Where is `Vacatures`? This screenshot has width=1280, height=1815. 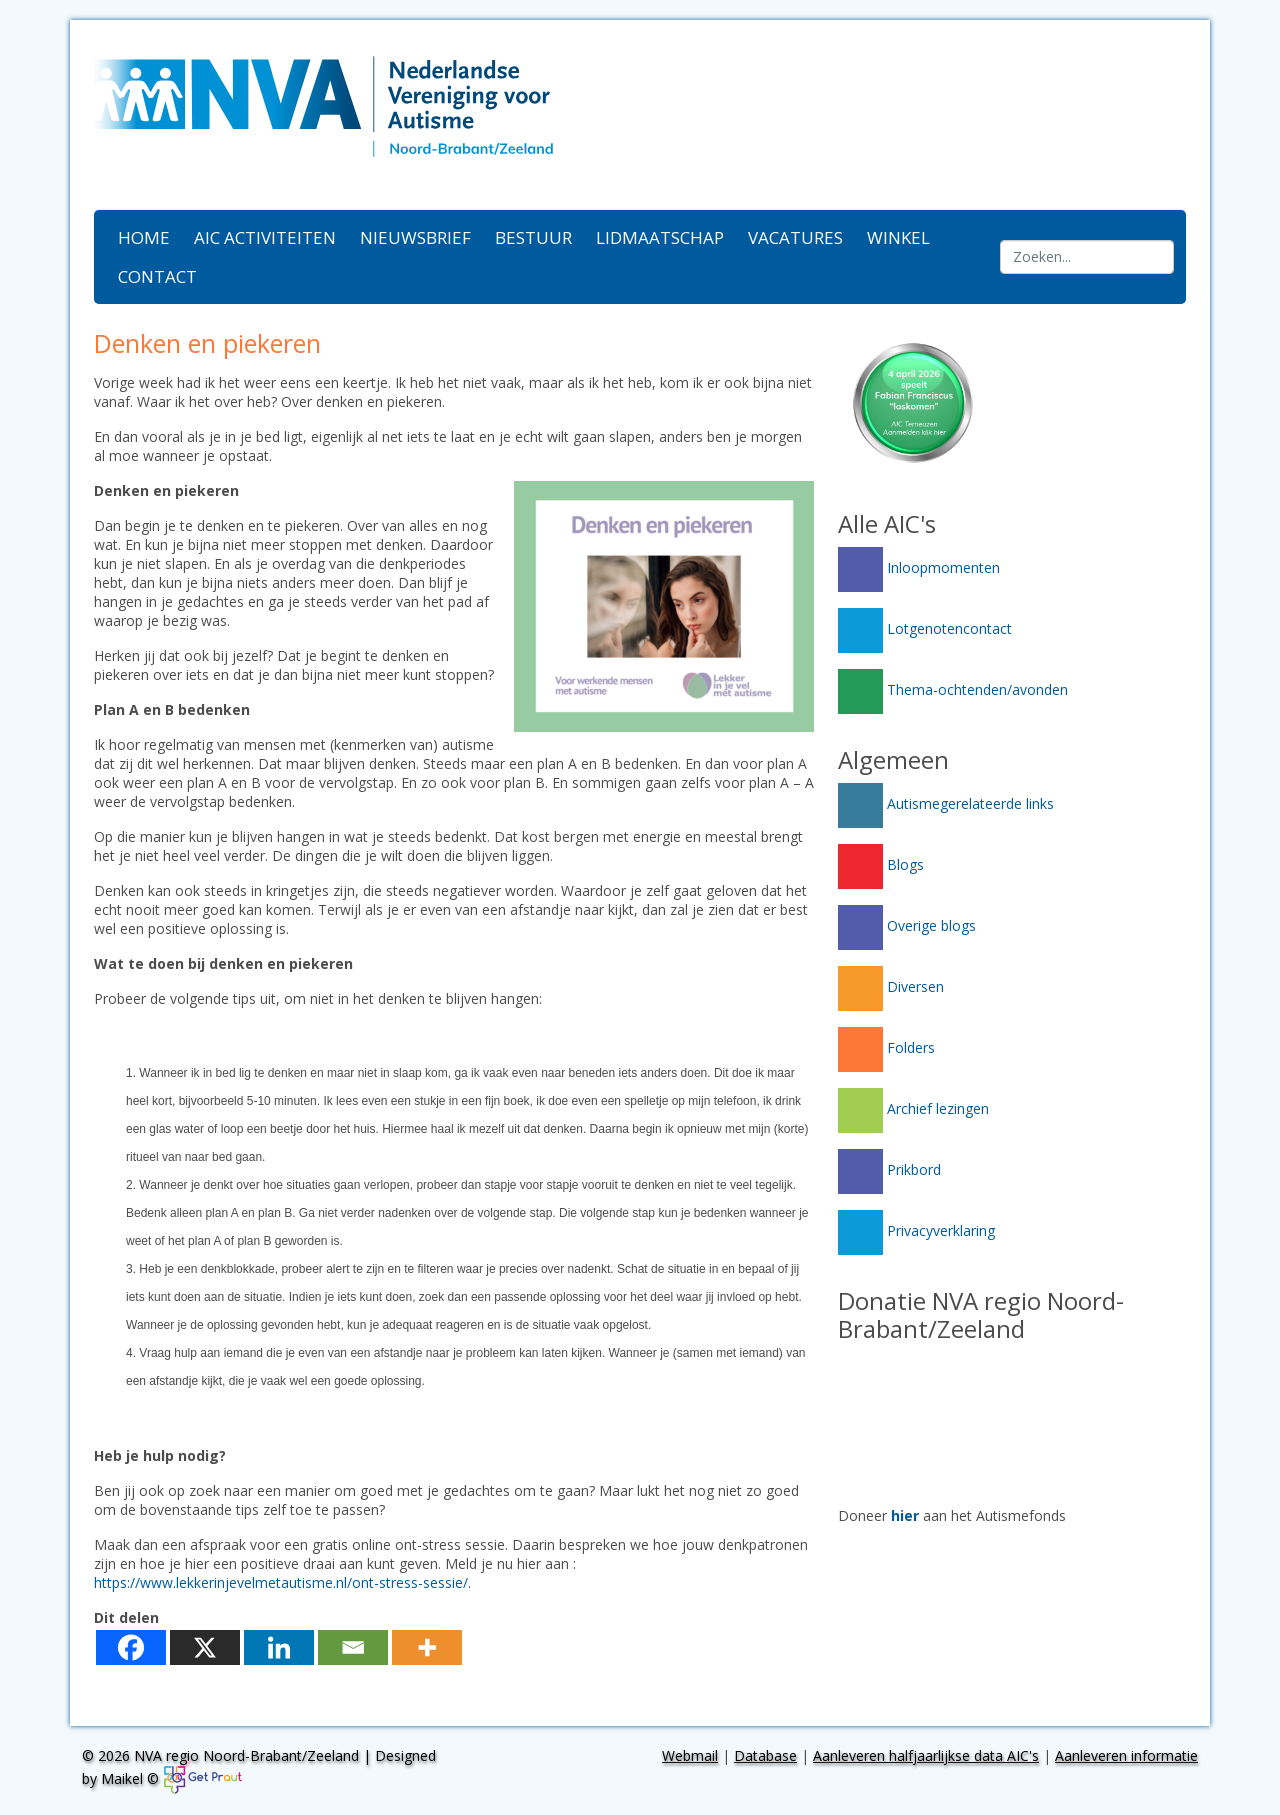
Vacatures is located at coordinates (795, 237).